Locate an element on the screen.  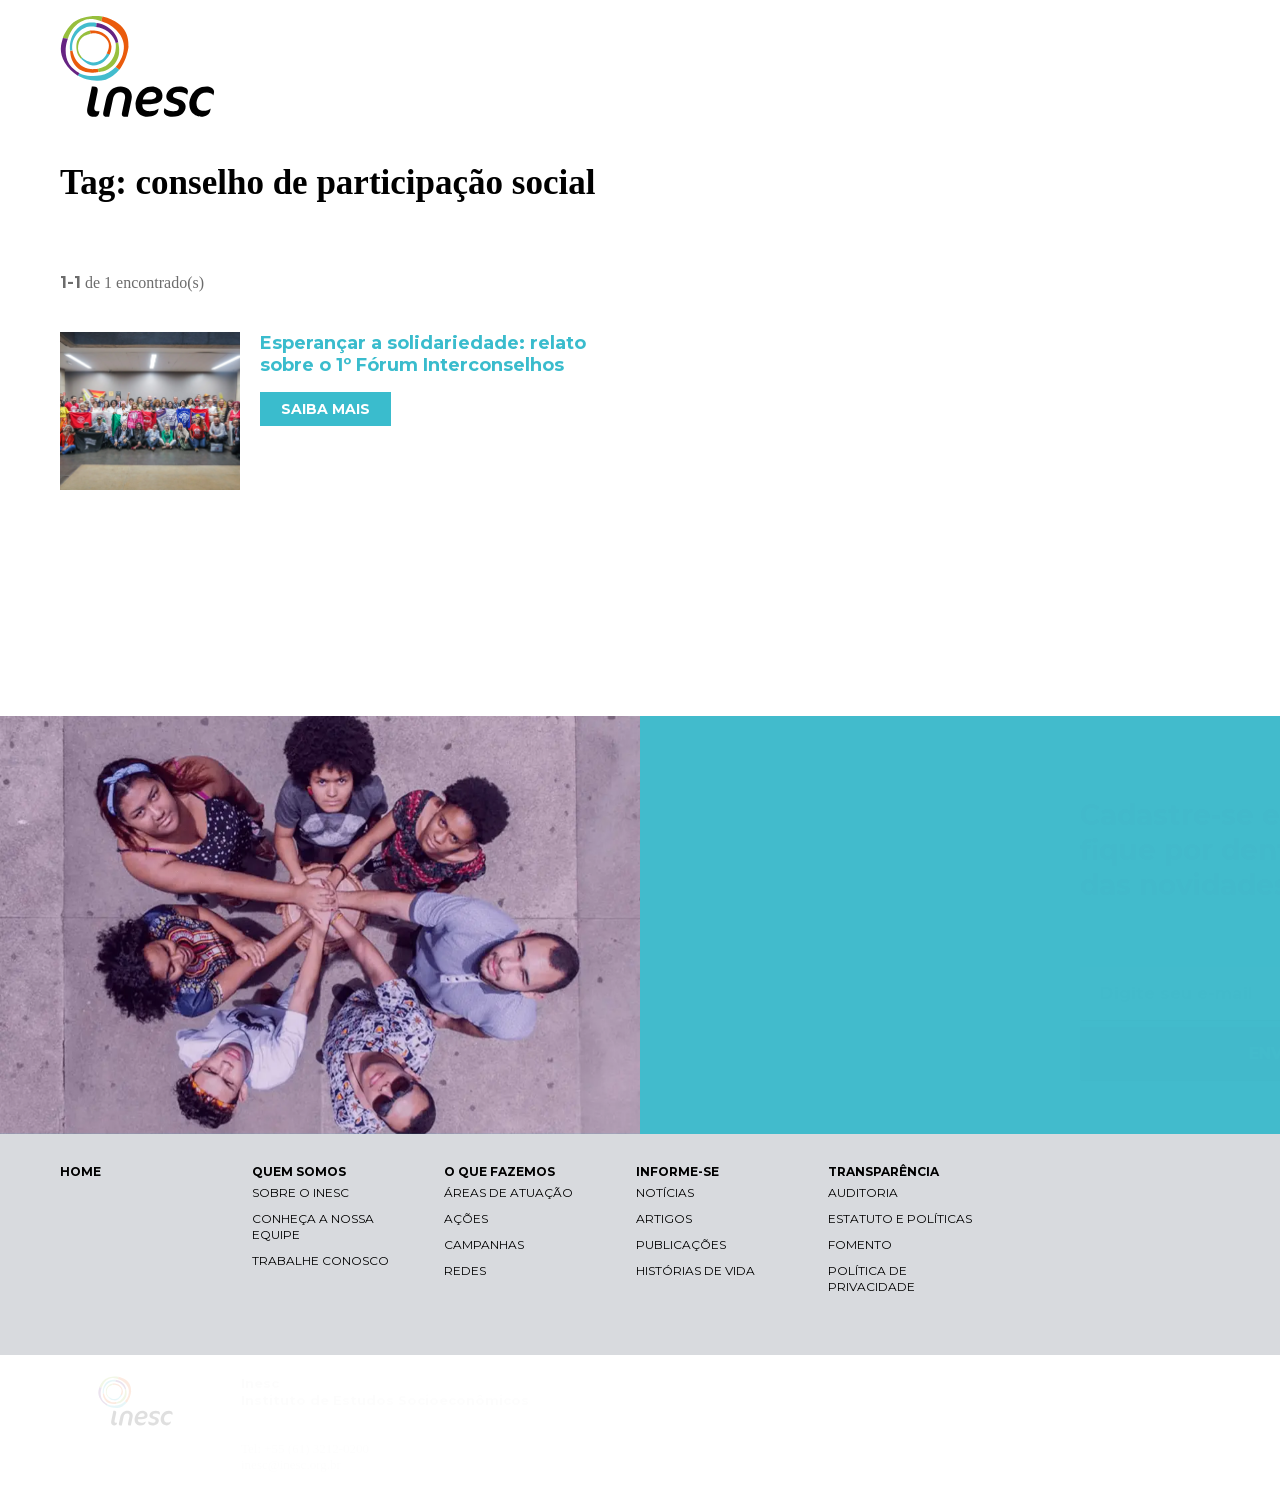
Contraste is located at coordinates (968, 35).